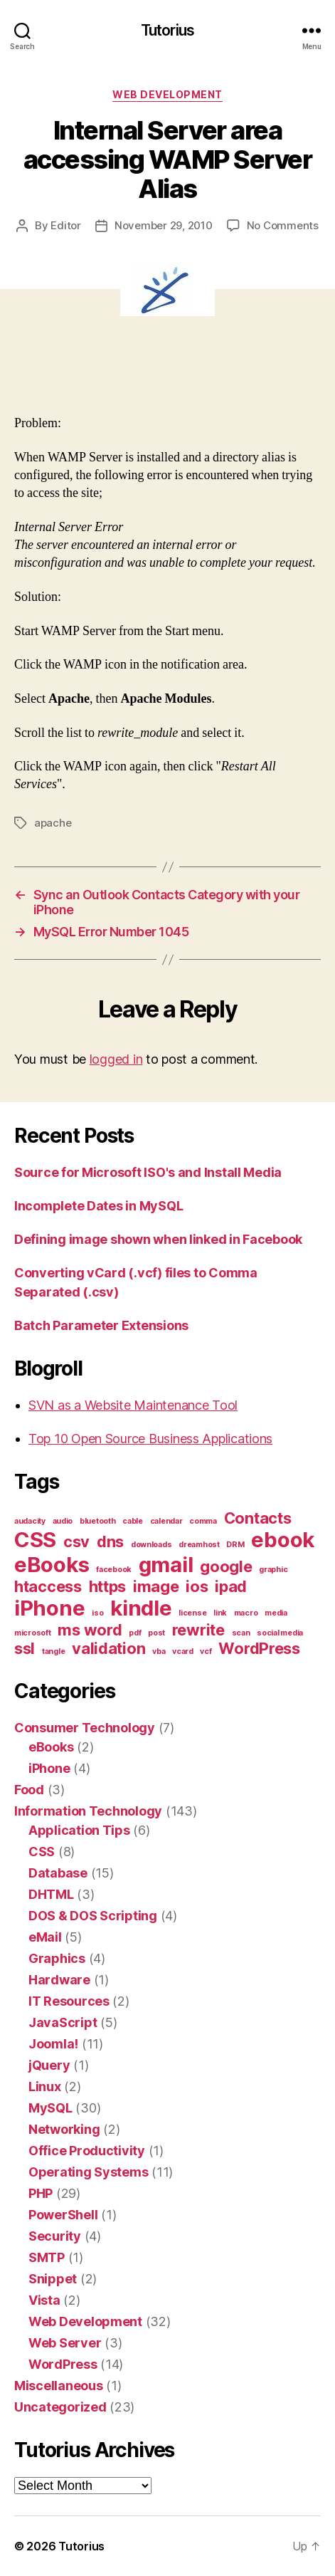 This screenshot has height=2576, width=335. What do you see at coordinates (90, 1630) in the screenshot?
I see `ms word [ms word (2 items)]` at bounding box center [90, 1630].